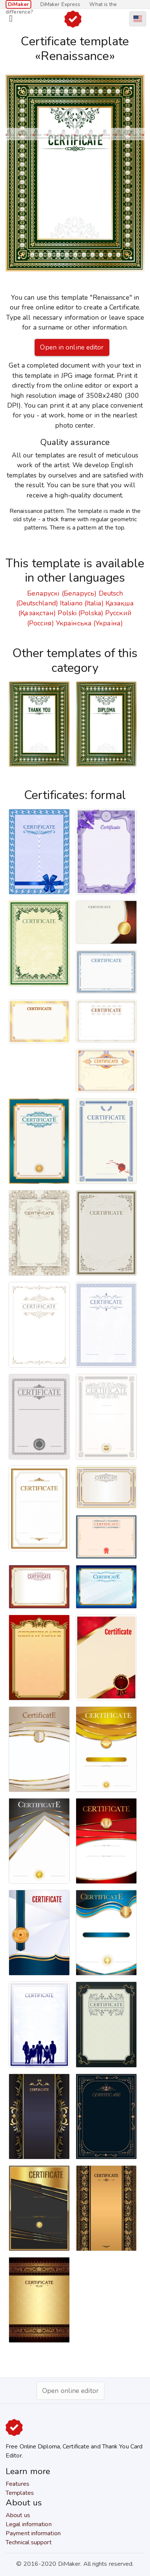  Describe the element at coordinates (82, 603) in the screenshot. I see `Italiano (Italia)` at that location.